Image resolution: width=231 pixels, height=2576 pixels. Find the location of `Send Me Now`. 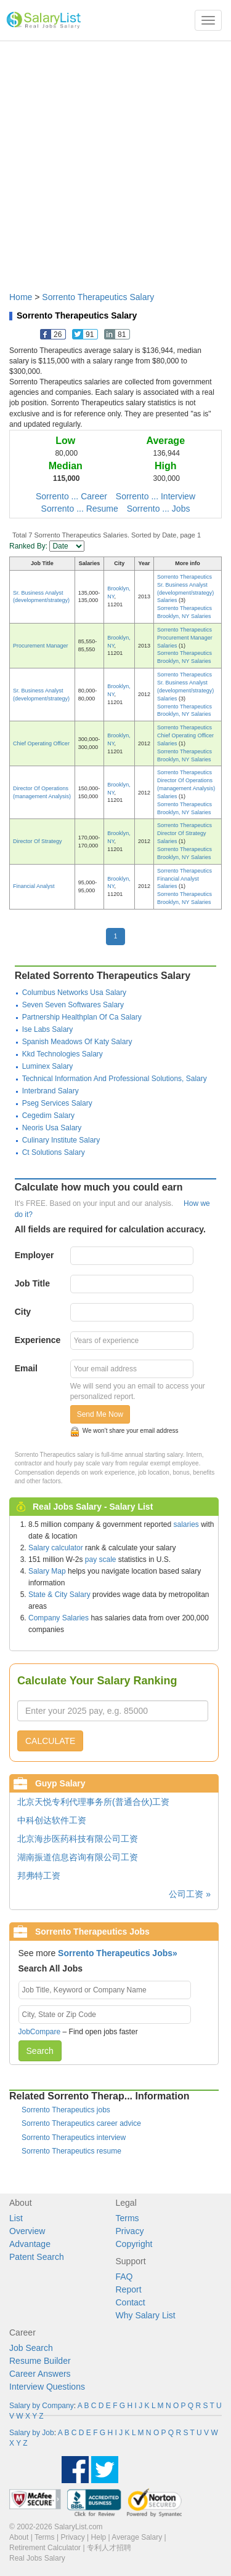

Send Me Now is located at coordinates (100, 1414).